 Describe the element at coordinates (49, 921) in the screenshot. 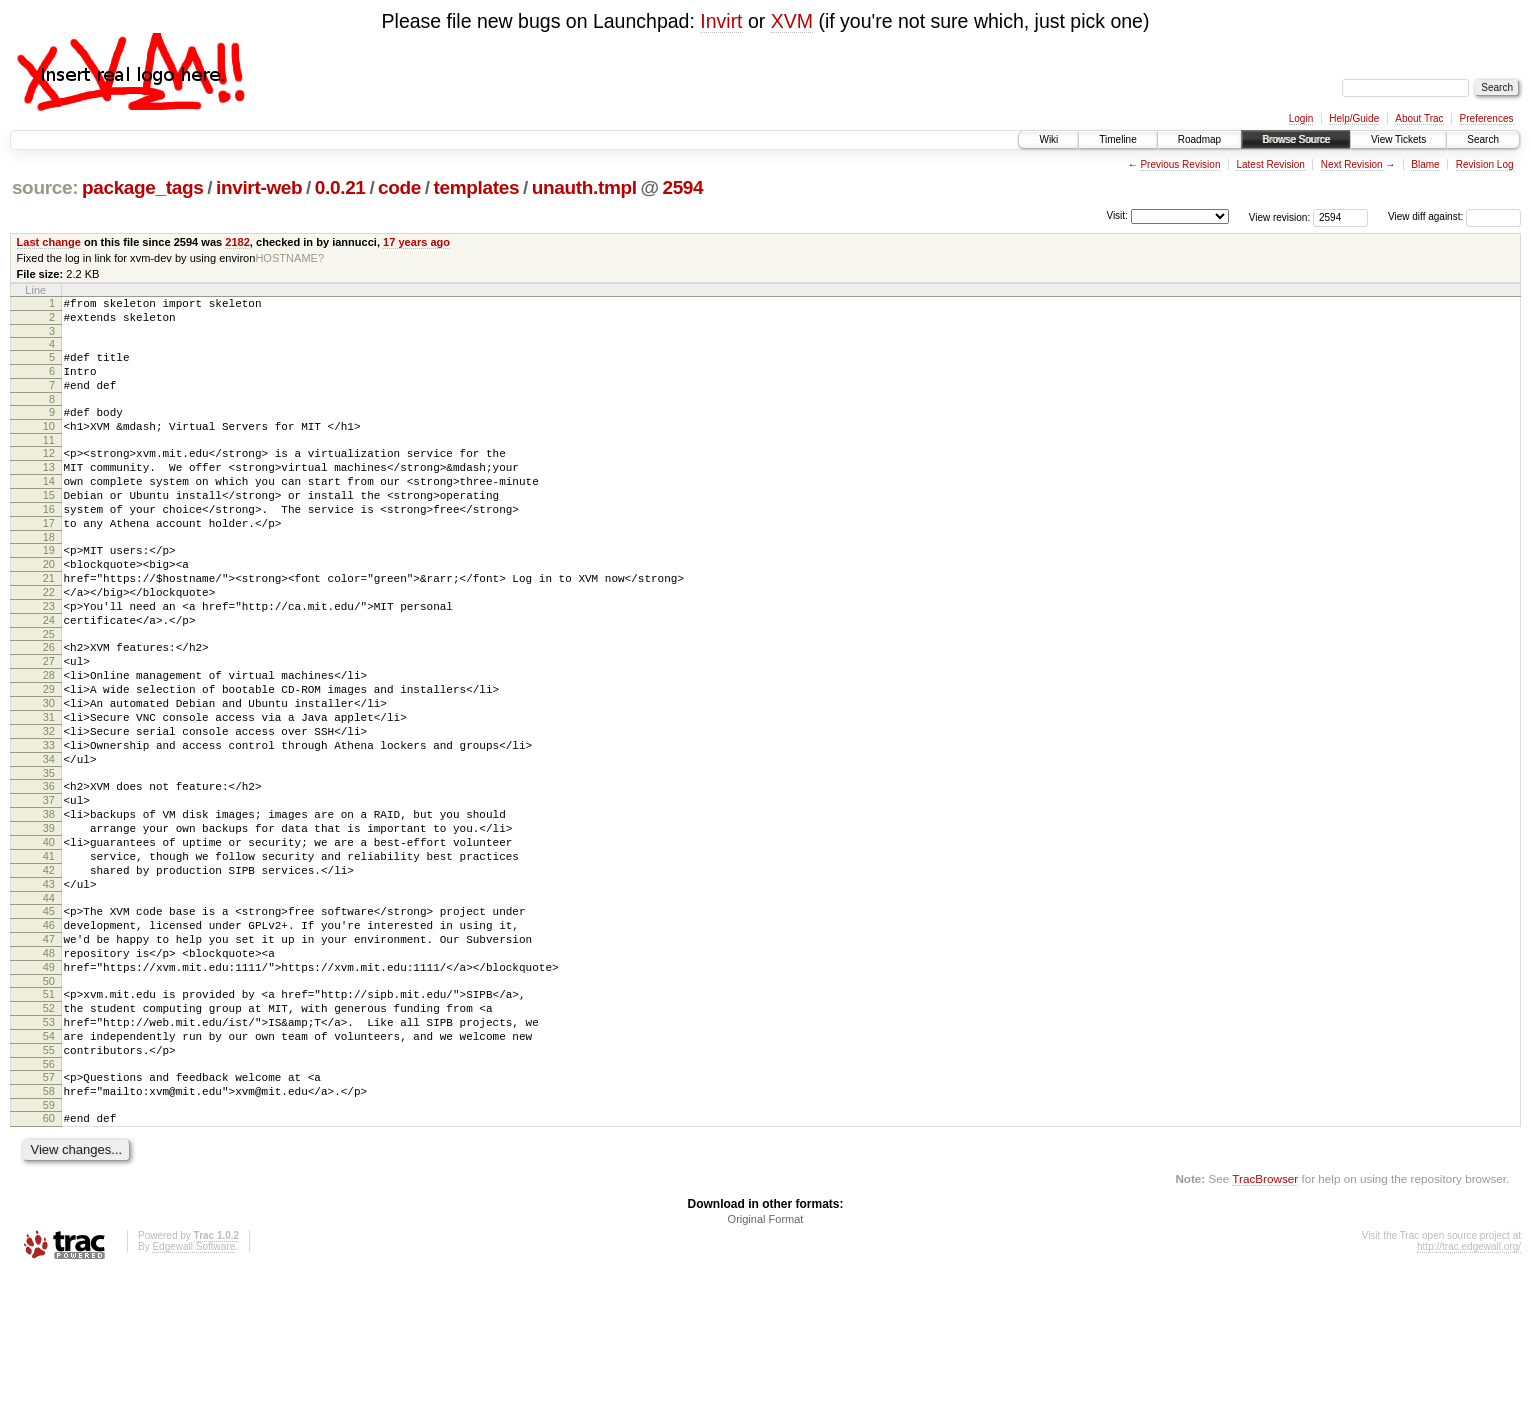

I see `39` at that location.